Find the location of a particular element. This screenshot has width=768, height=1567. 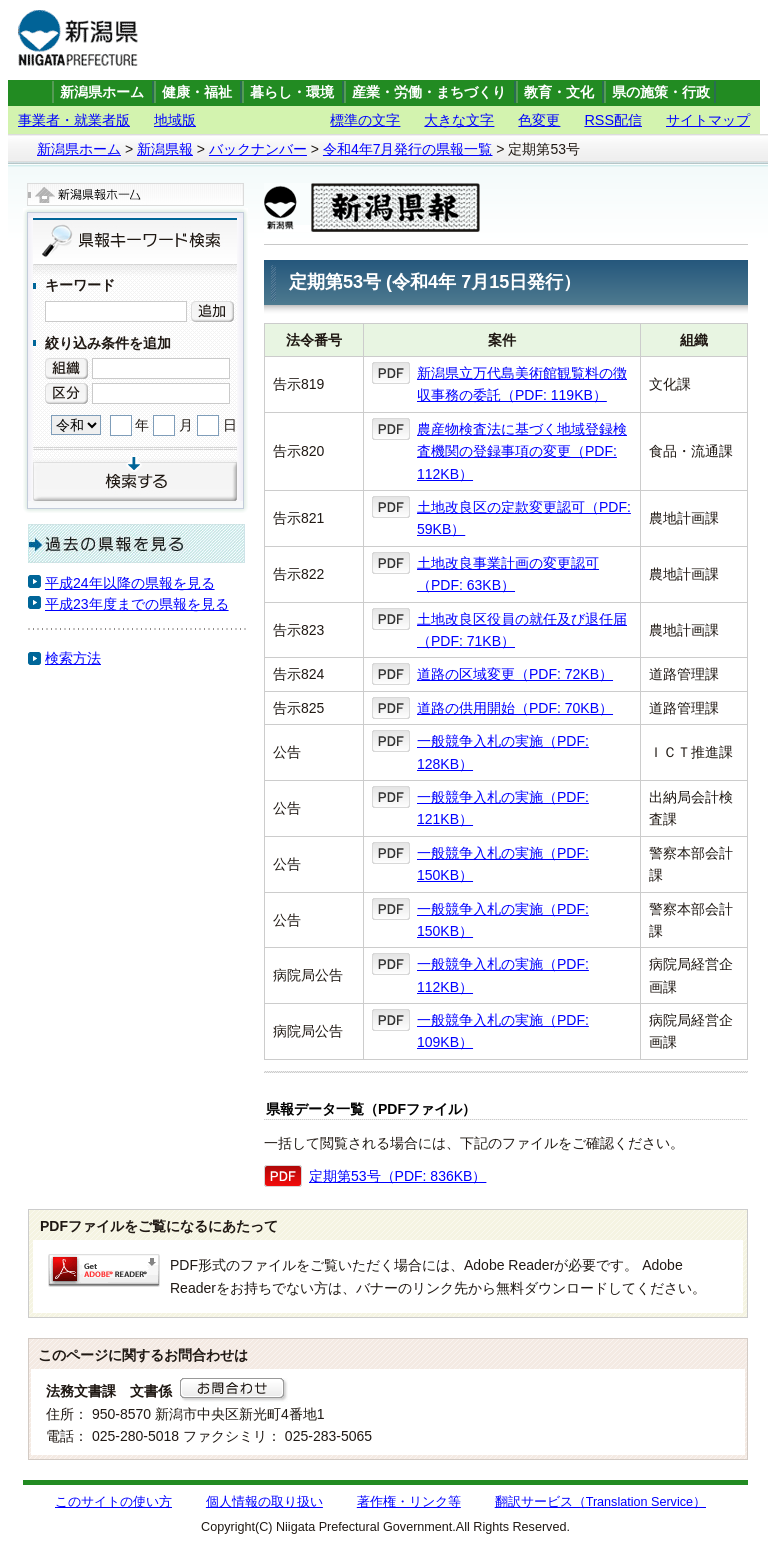

一般競争入札の実施（PDF: 150KB） is located at coordinates (503, 864).